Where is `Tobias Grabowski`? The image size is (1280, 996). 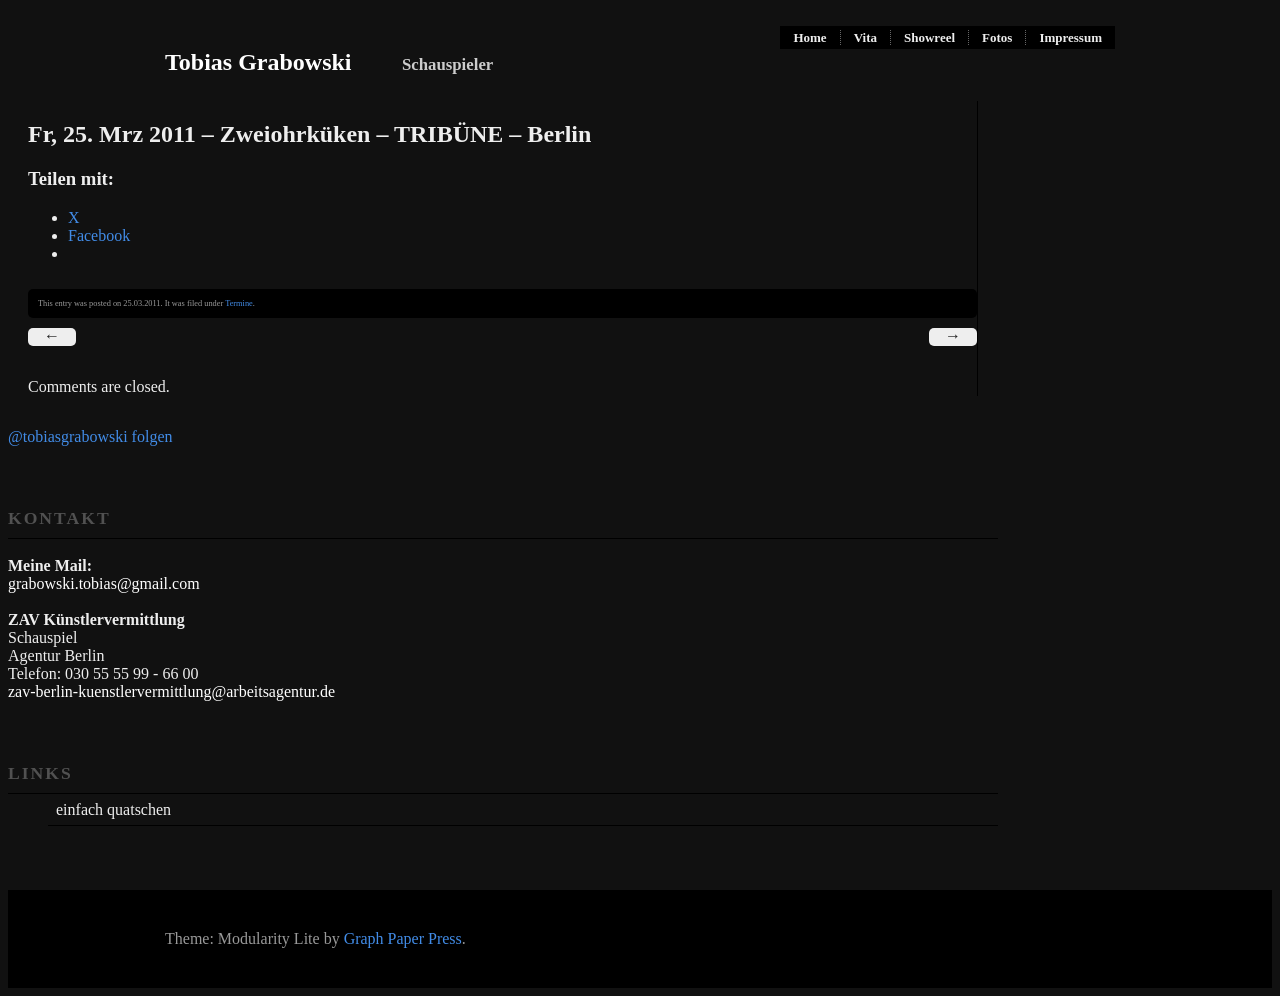 Tobias Grabowski is located at coordinates (258, 62).